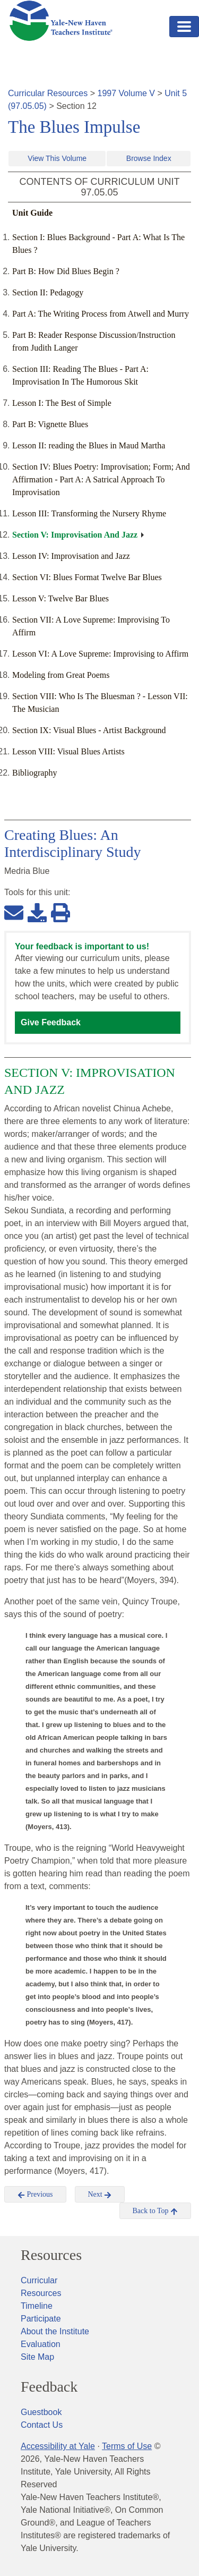 Image resolution: width=199 pixels, height=2576 pixels. Describe the element at coordinates (68, 751) in the screenshot. I see `Lesson VIII: Visual Blues Artists` at that location.